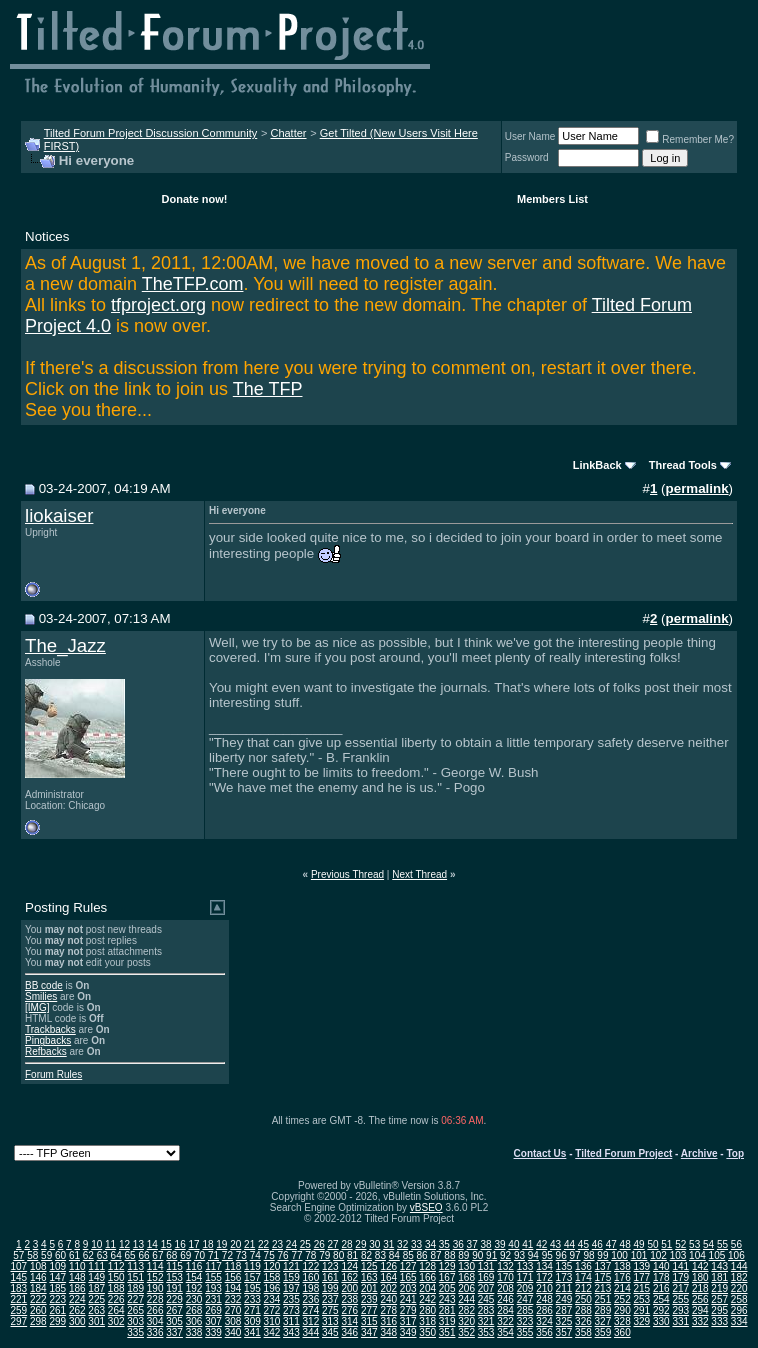 The height and width of the screenshot is (1348, 758). I want to click on 328, so click(622, 1321).